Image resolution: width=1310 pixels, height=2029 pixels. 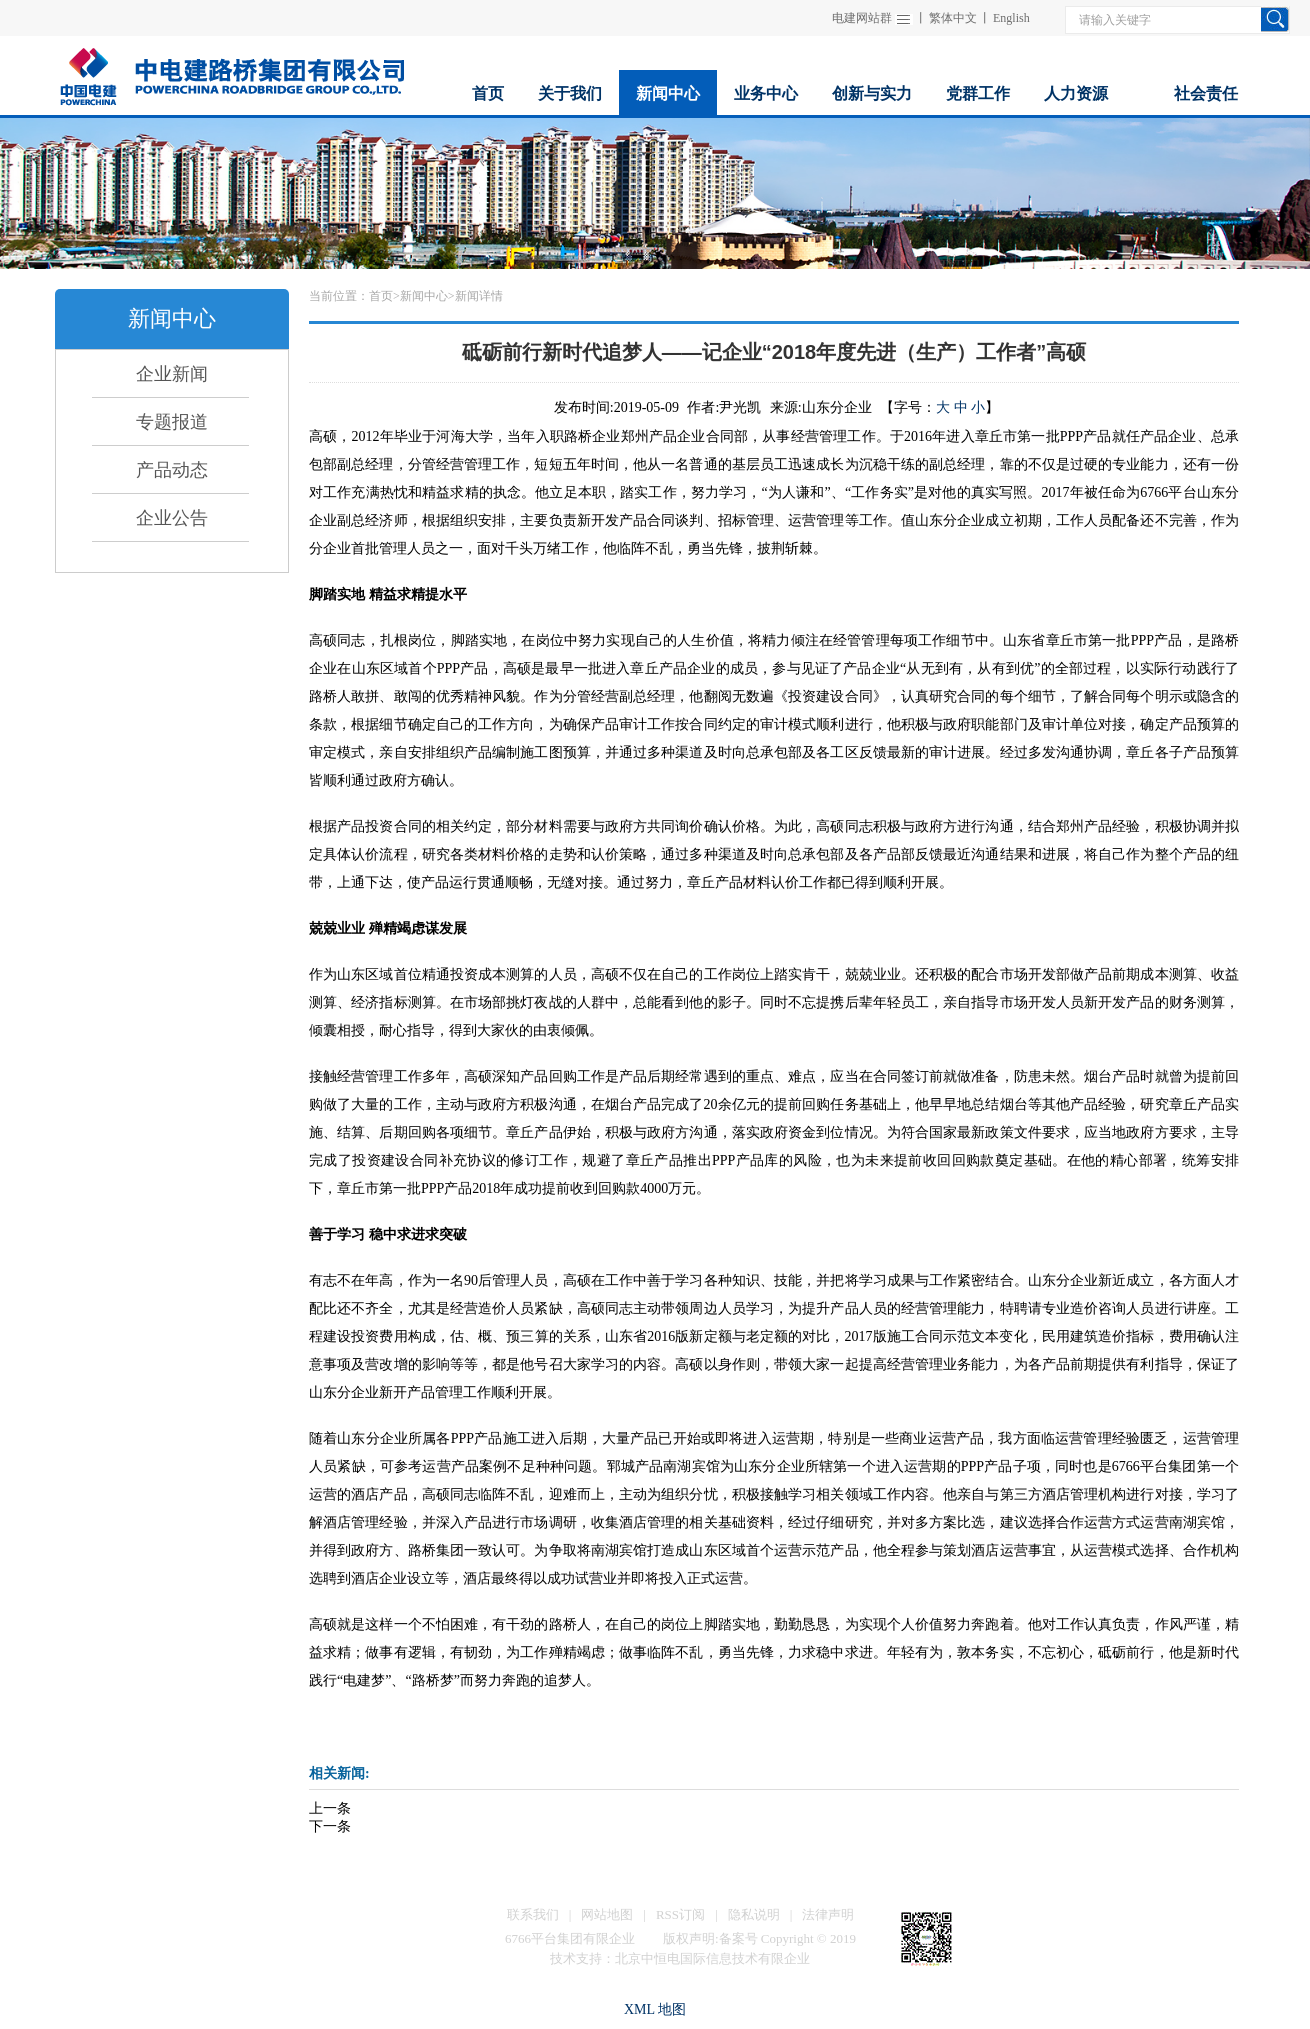 What do you see at coordinates (1011, 18) in the screenshot?
I see `English` at bounding box center [1011, 18].